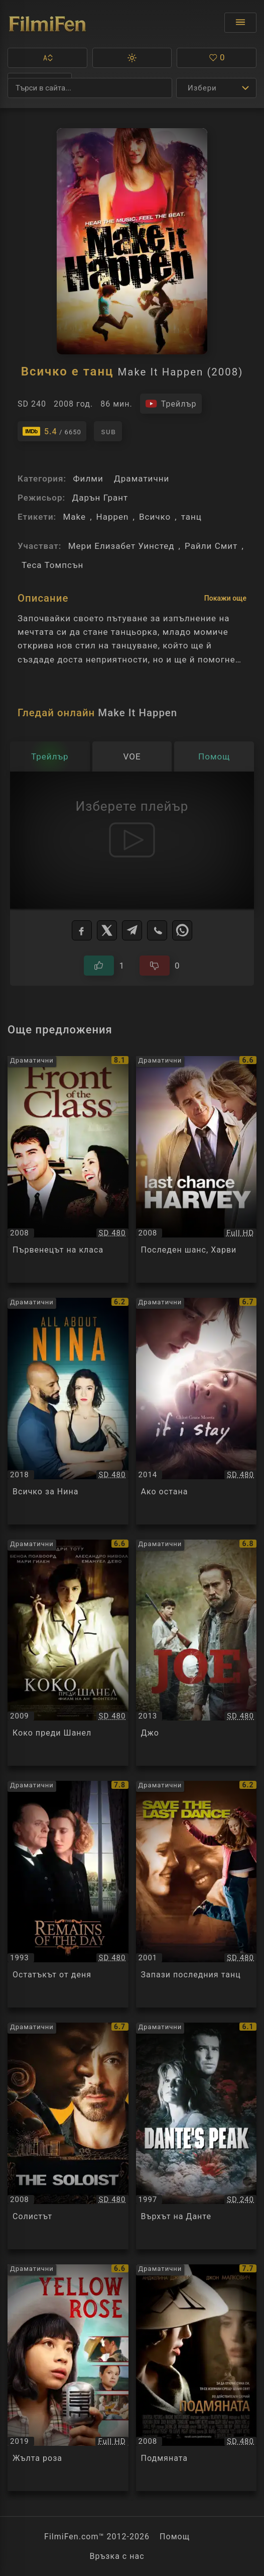  What do you see at coordinates (107, 930) in the screenshot?
I see `[X]` at bounding box center [107, 930].